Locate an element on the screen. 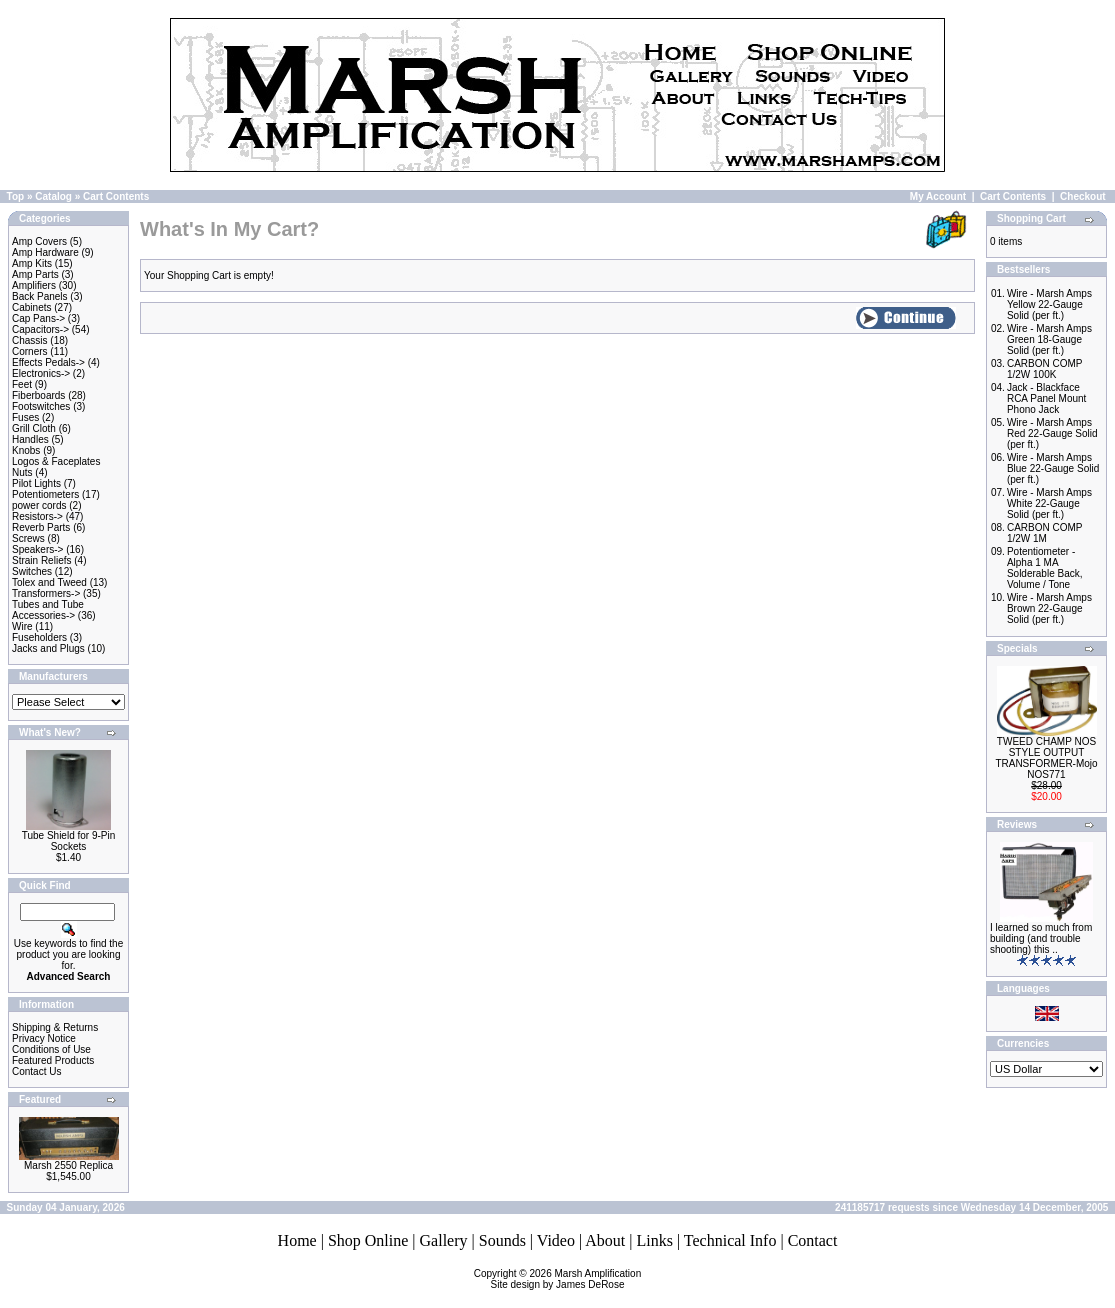  Amp Parts is located at coordinates (35, 274).